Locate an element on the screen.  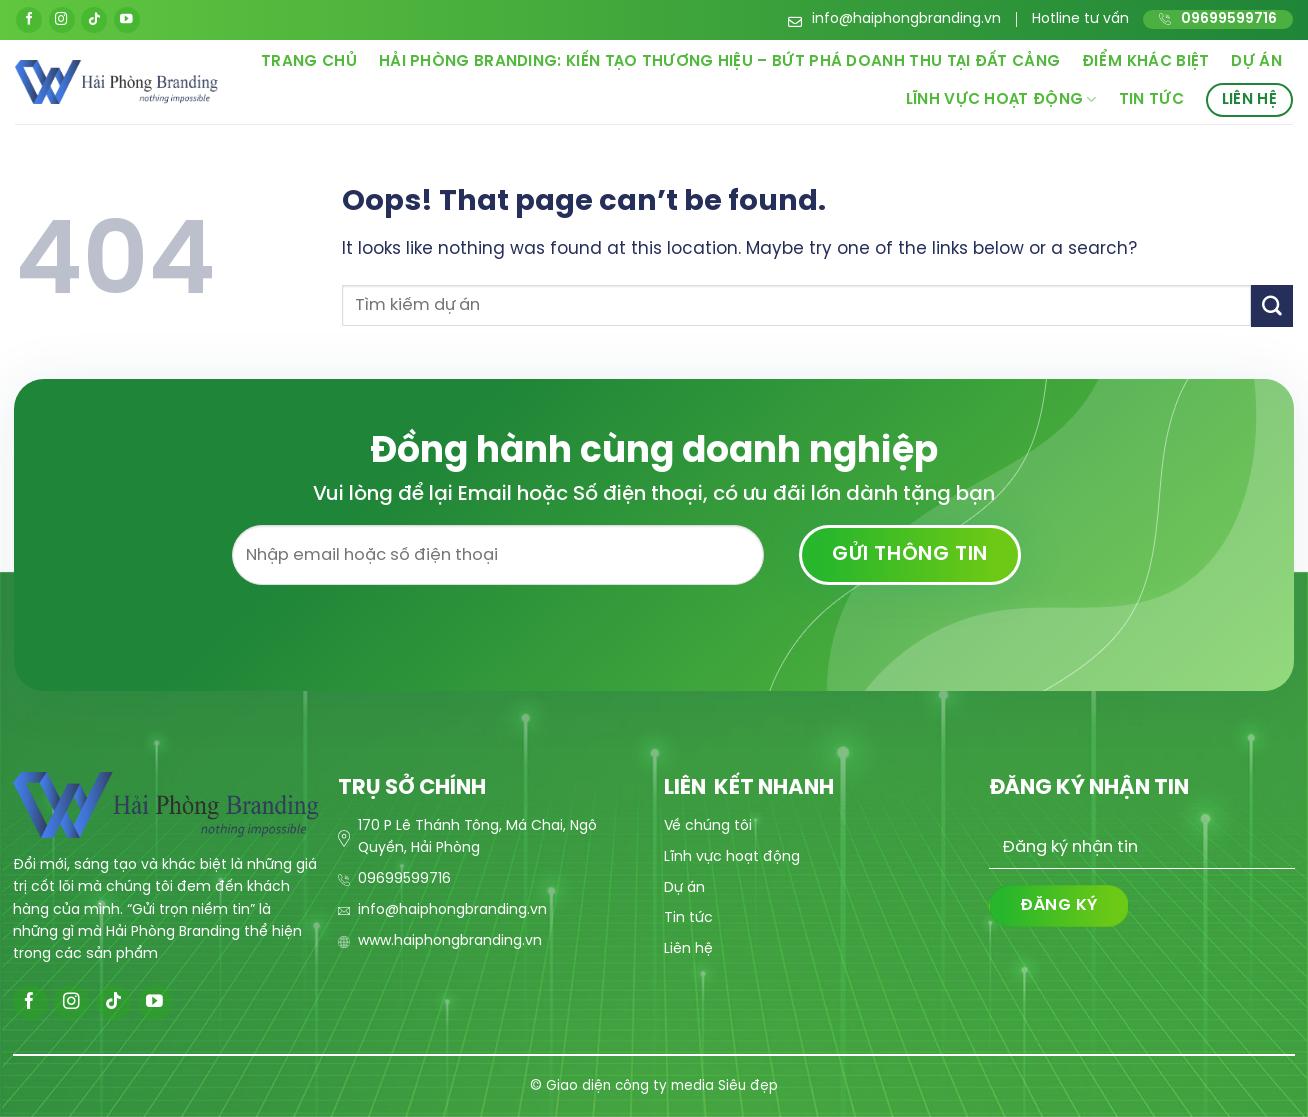
Dự án is located at coordinates (1256, 62).